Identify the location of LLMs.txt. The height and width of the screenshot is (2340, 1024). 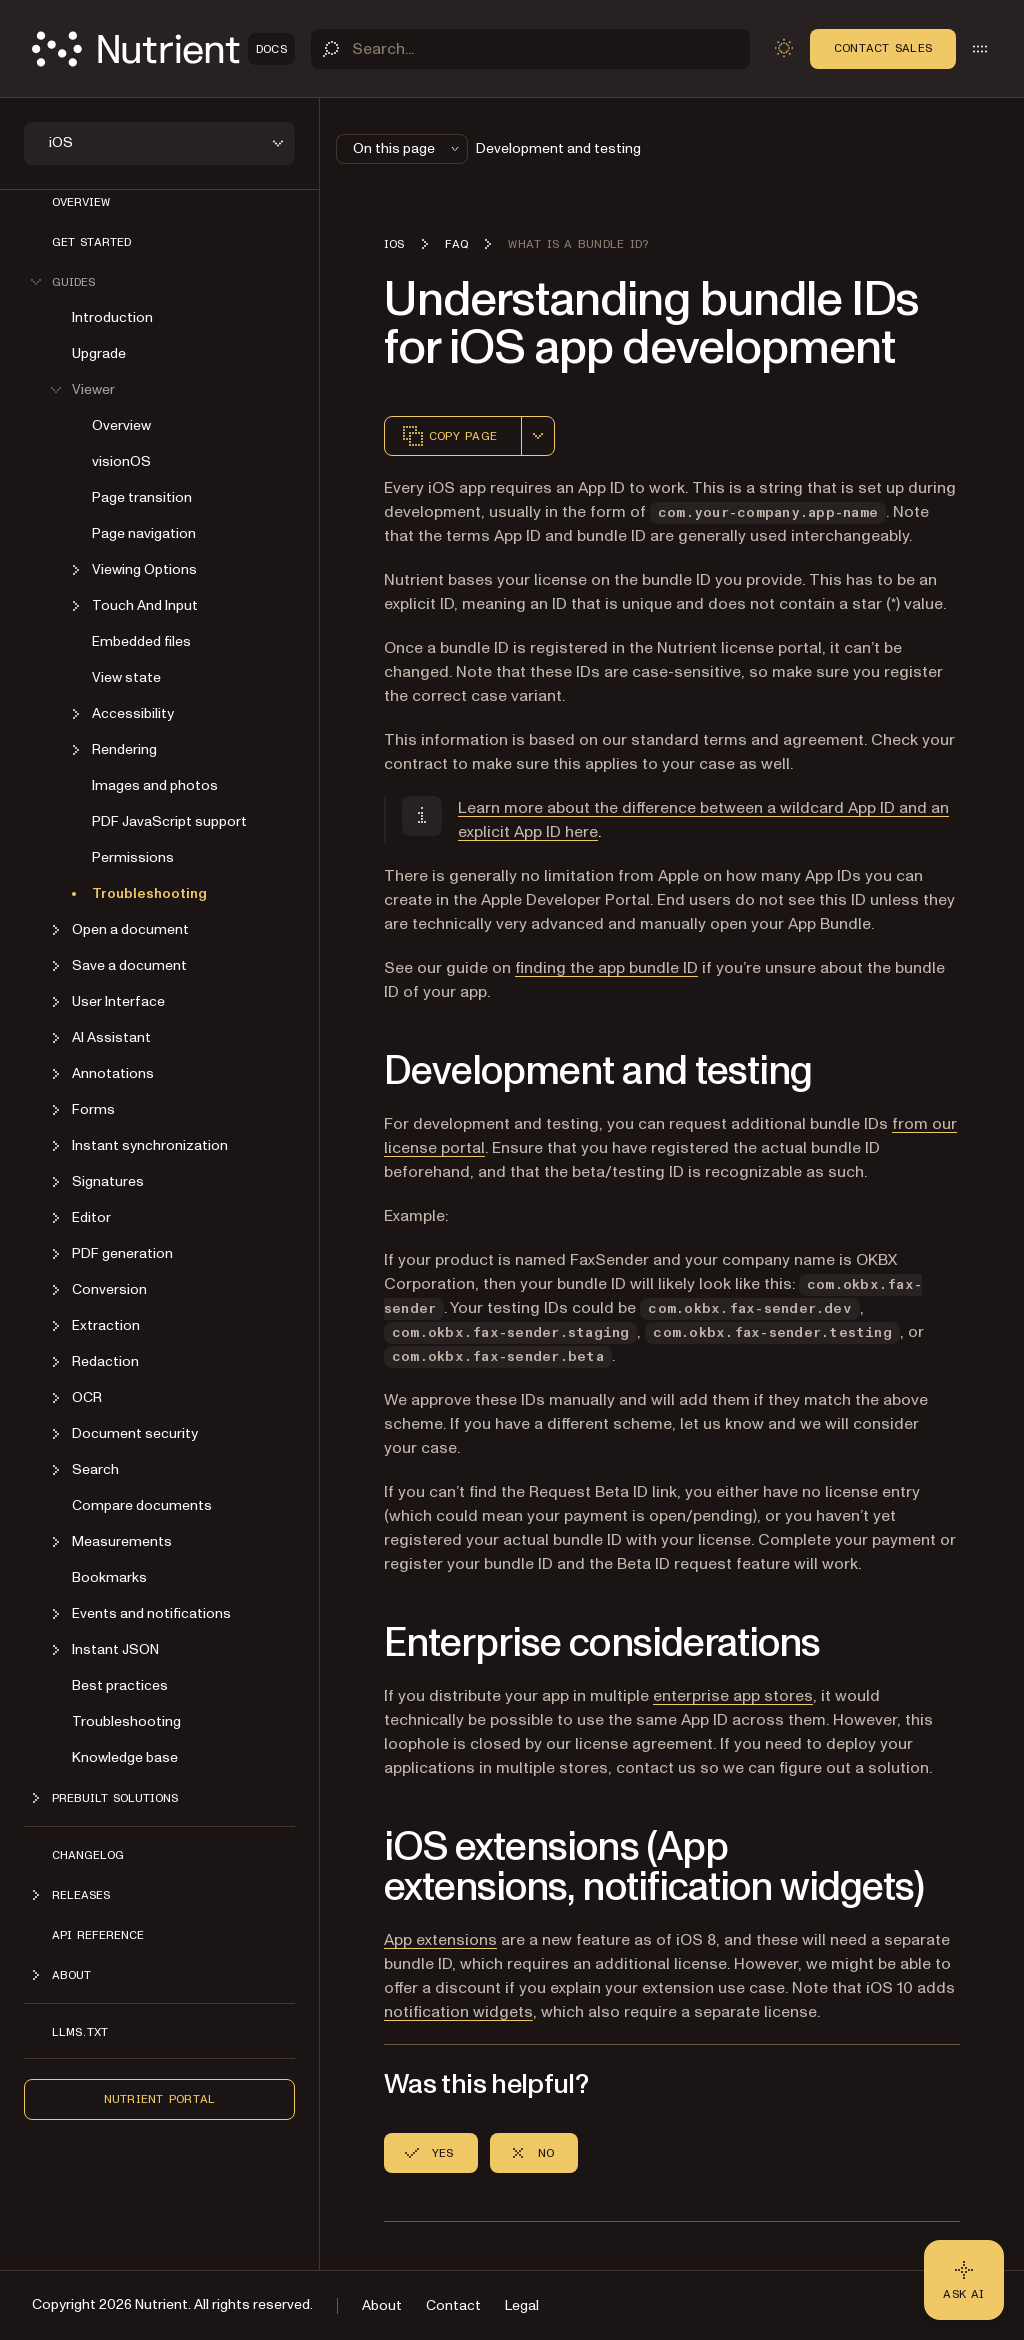
(80, 2032).